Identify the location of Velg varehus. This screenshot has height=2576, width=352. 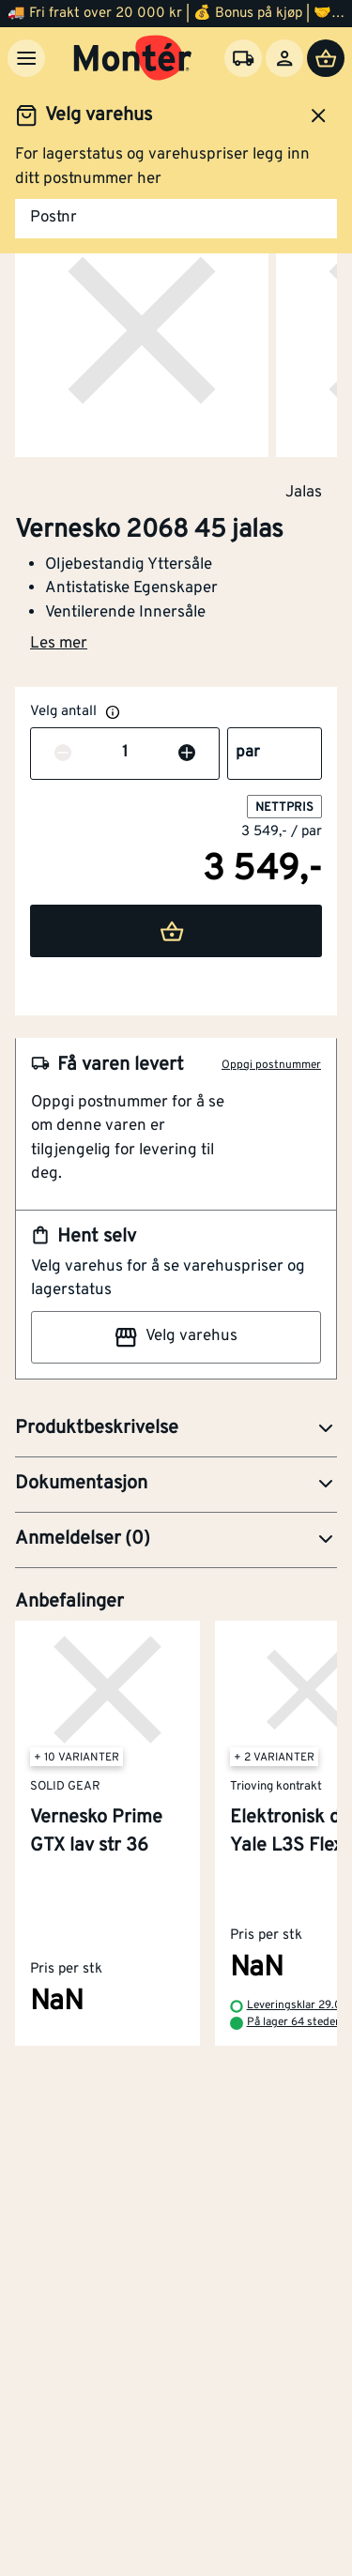
(176, 1337).